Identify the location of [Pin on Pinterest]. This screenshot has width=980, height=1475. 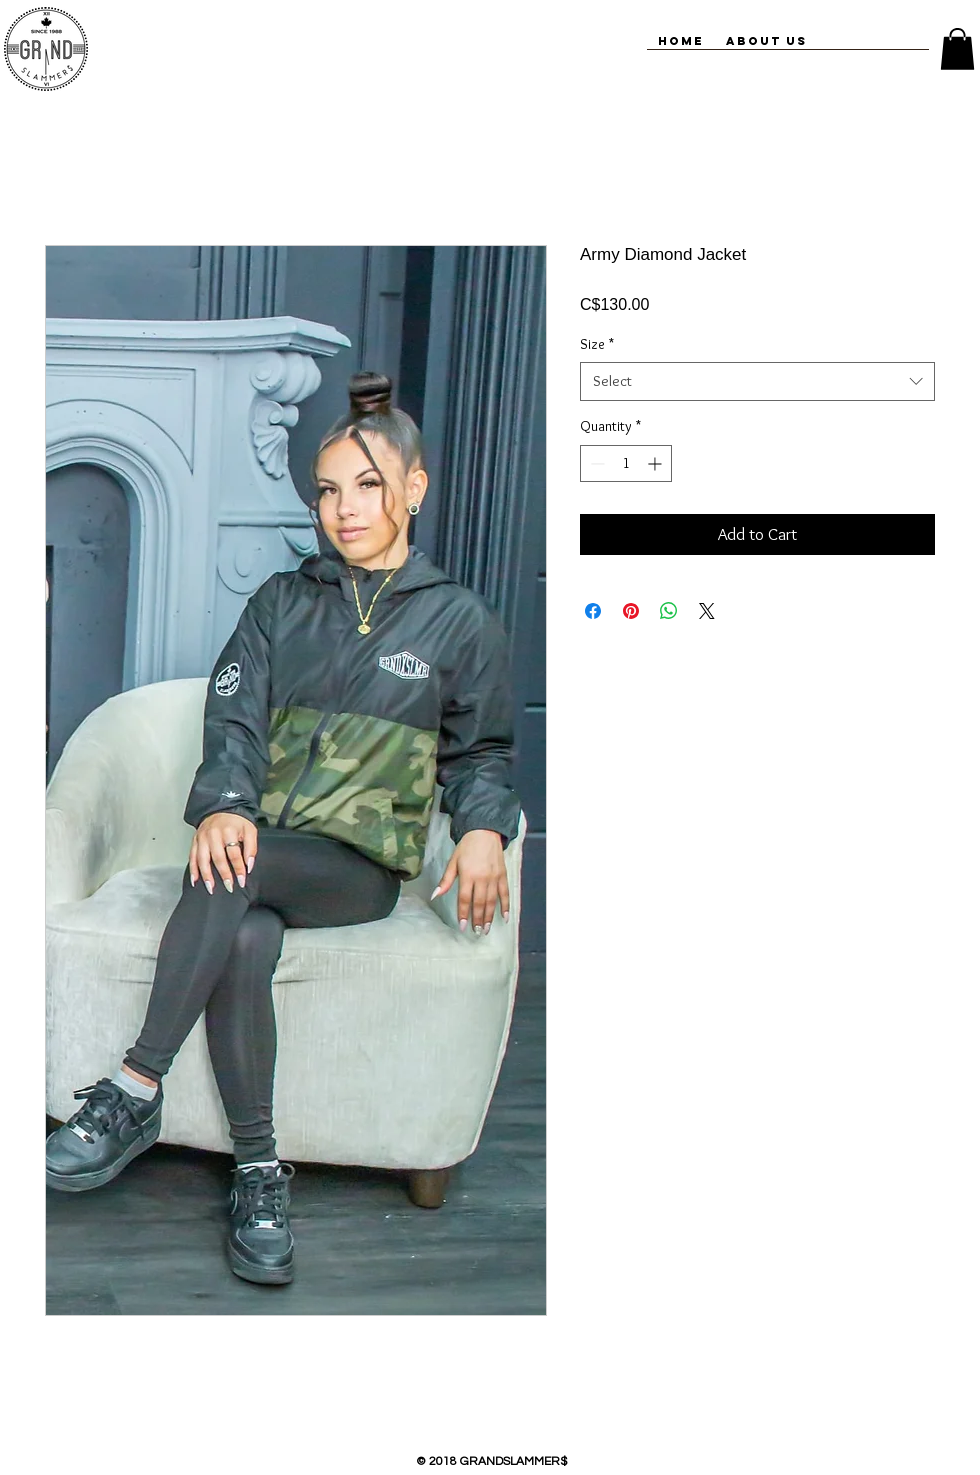
(631, 611).